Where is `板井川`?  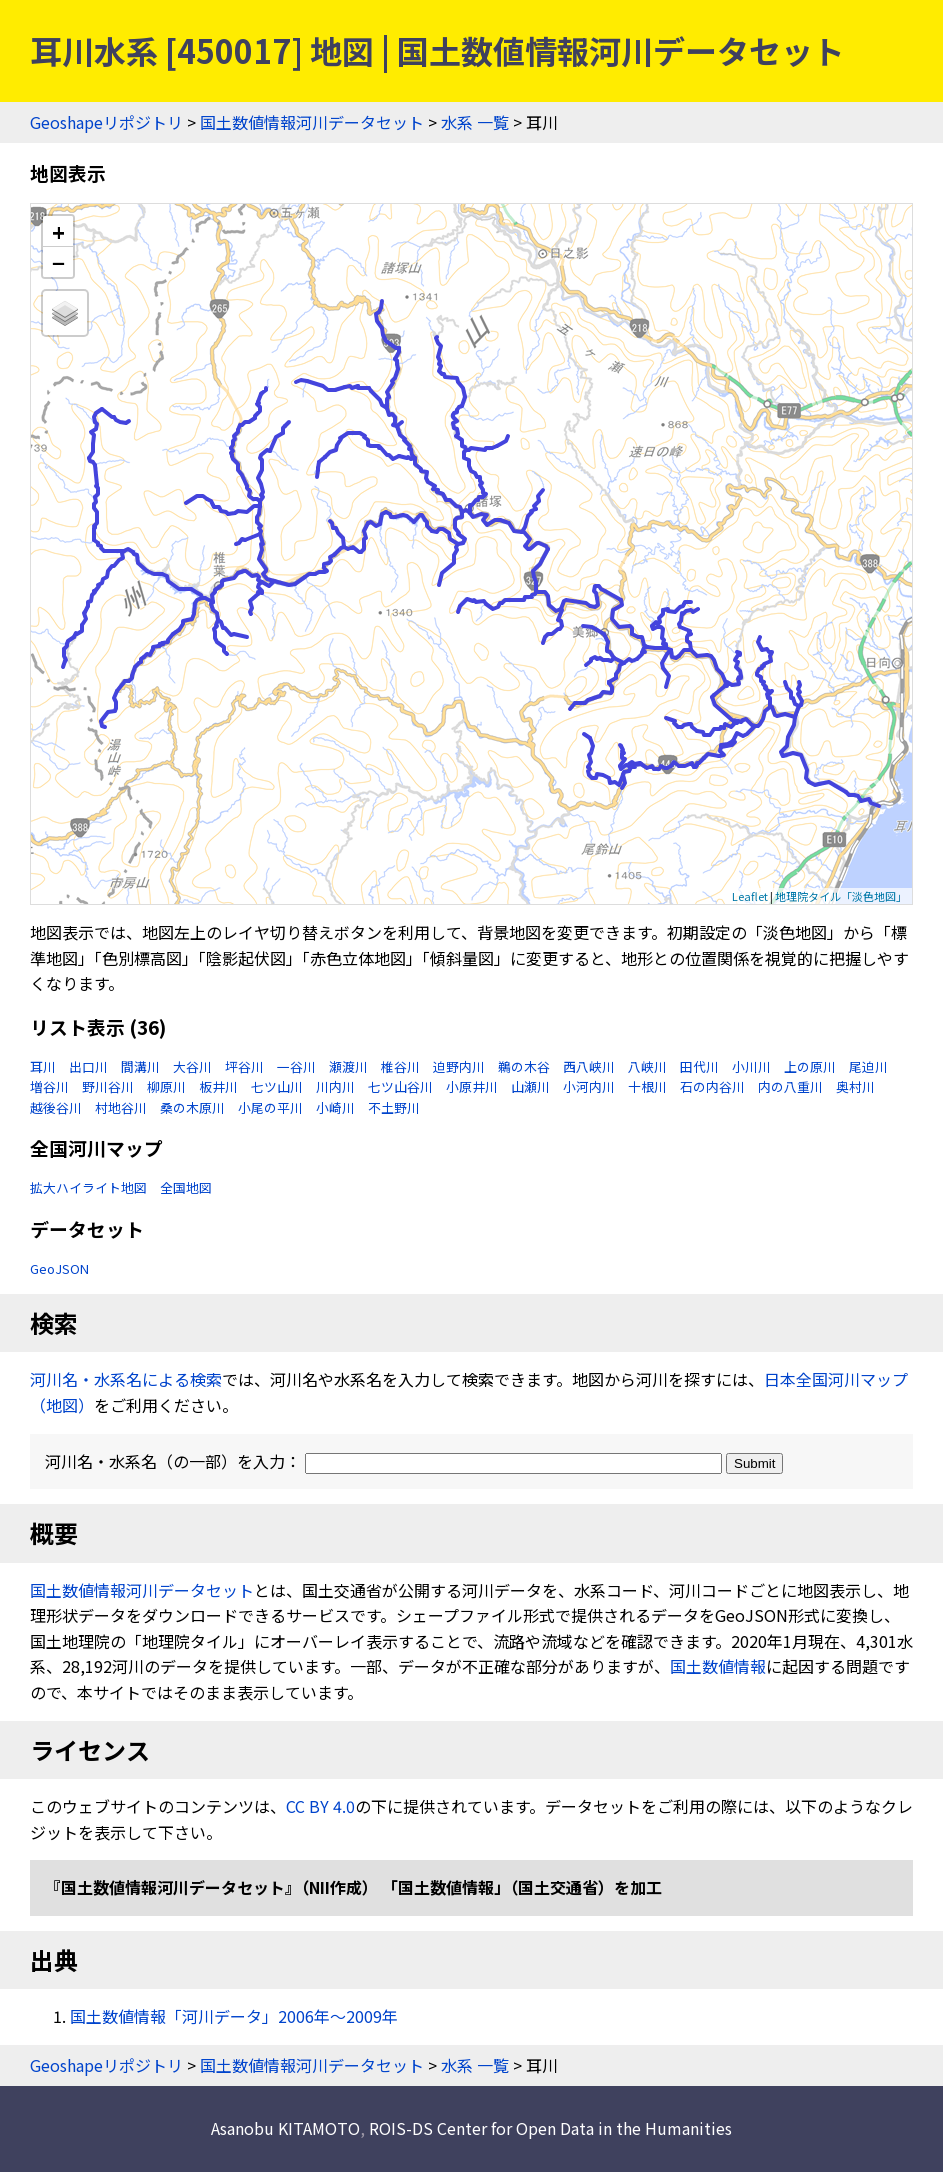
板井川 is located at coordinates (218, 1086).